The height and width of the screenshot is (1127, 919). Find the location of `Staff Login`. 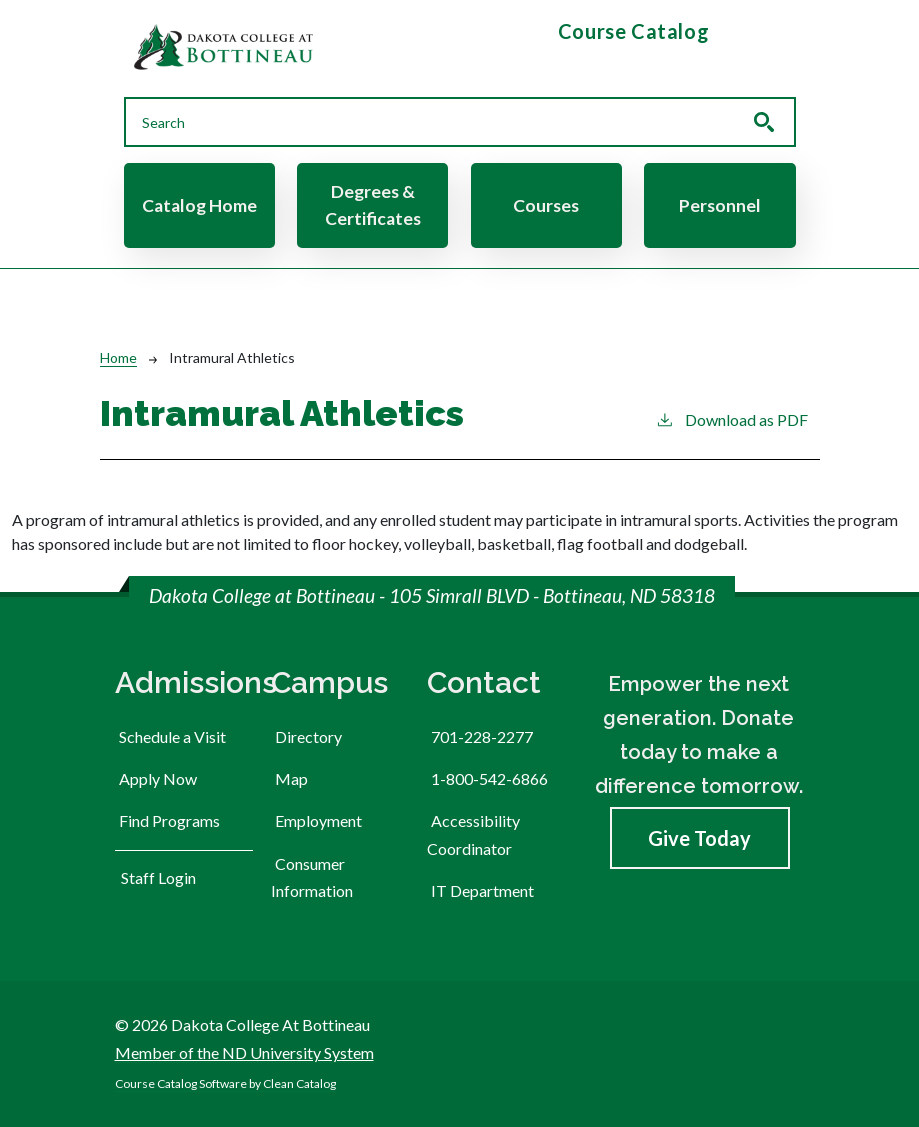

Staff Login is located at coordinates (158, 877).